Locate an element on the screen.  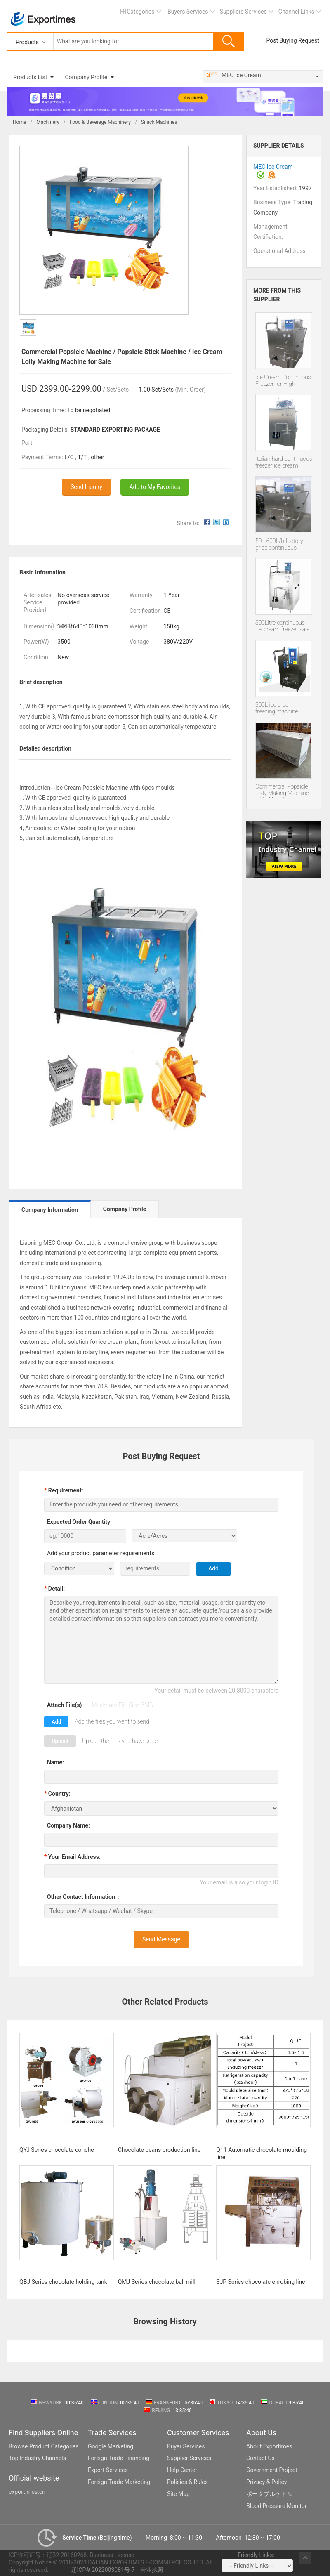
Machinery is located at coordinates (47, 122).